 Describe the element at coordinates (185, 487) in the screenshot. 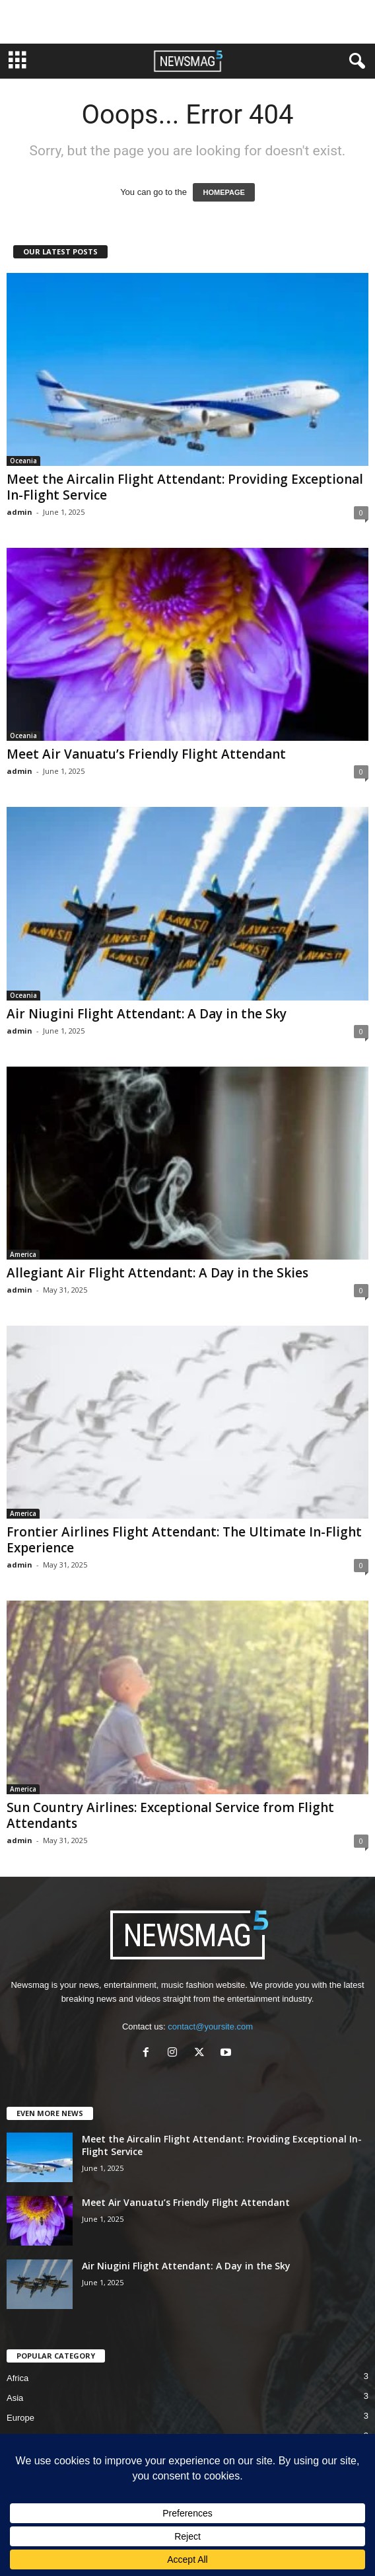

I see `Meet the Aircalin Flight Attendant: Providing Exceptional In-Flight Service` at that location.